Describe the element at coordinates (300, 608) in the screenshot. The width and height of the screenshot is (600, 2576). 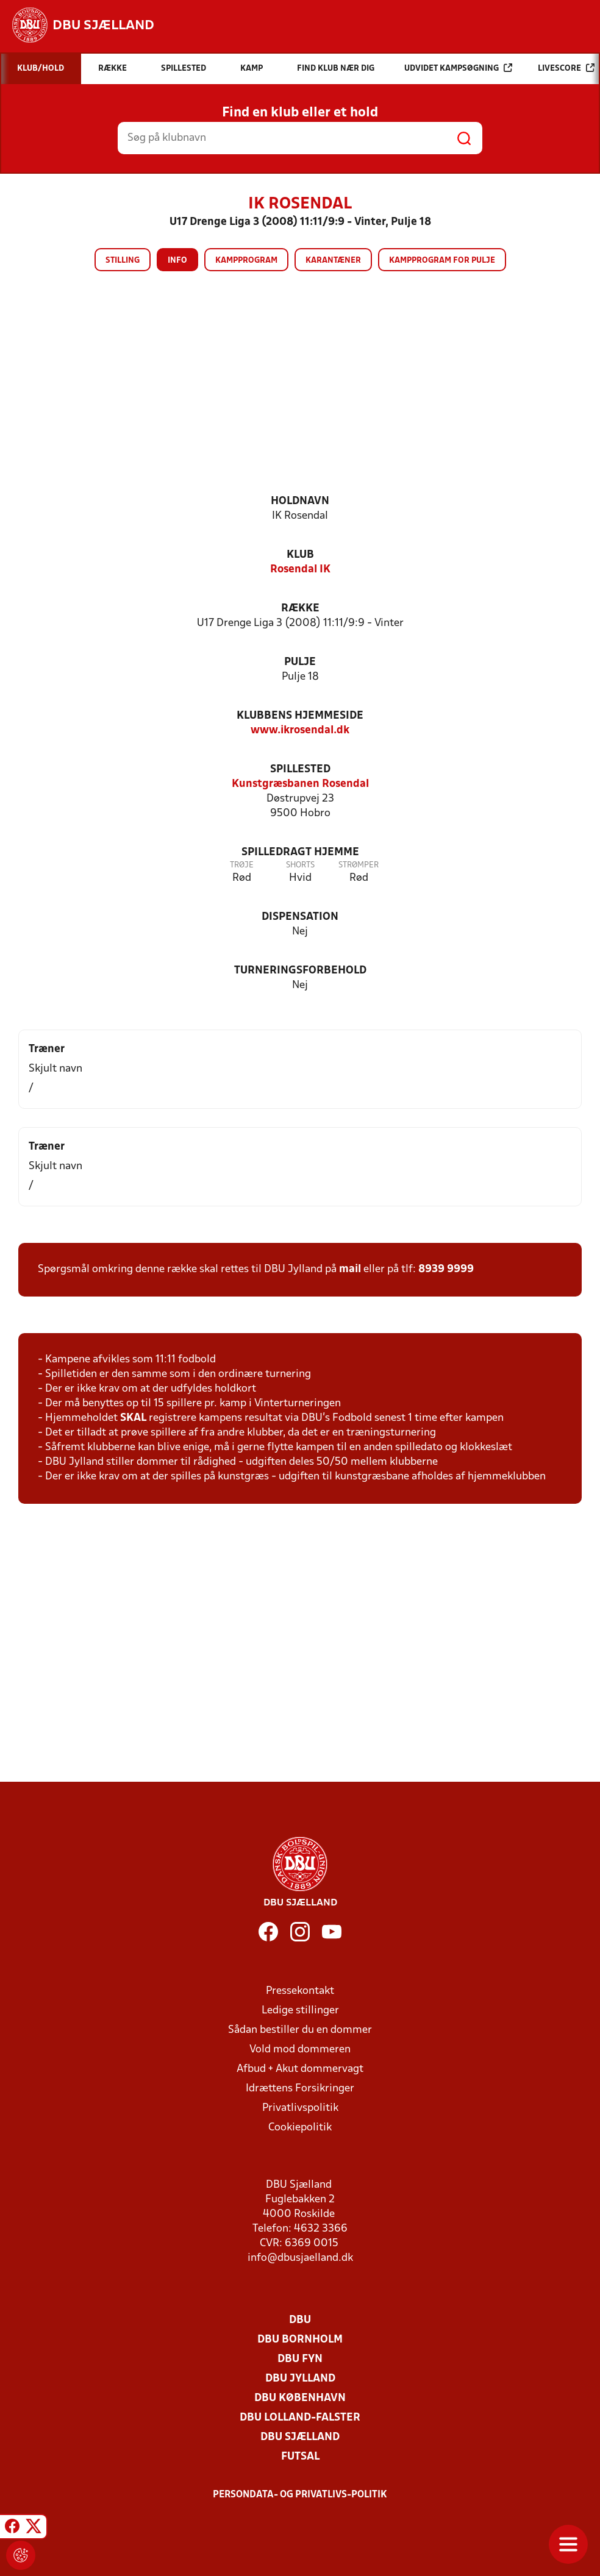
I see `Række` at that location.